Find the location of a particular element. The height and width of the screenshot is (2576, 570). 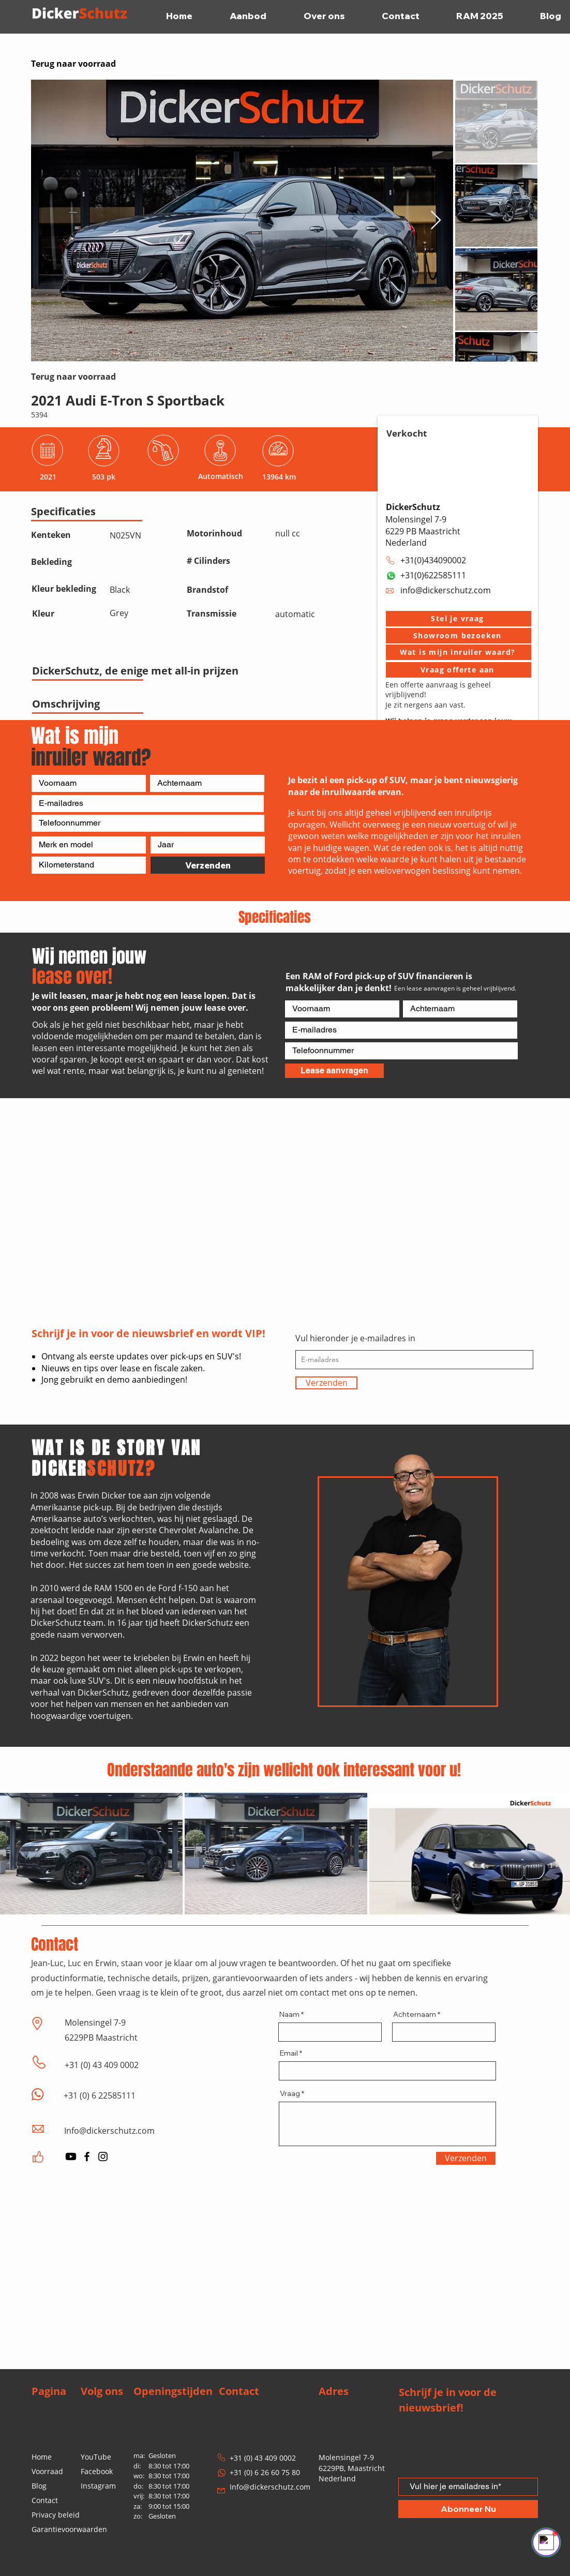

Achternaam is located at coordinates (414, 2014).